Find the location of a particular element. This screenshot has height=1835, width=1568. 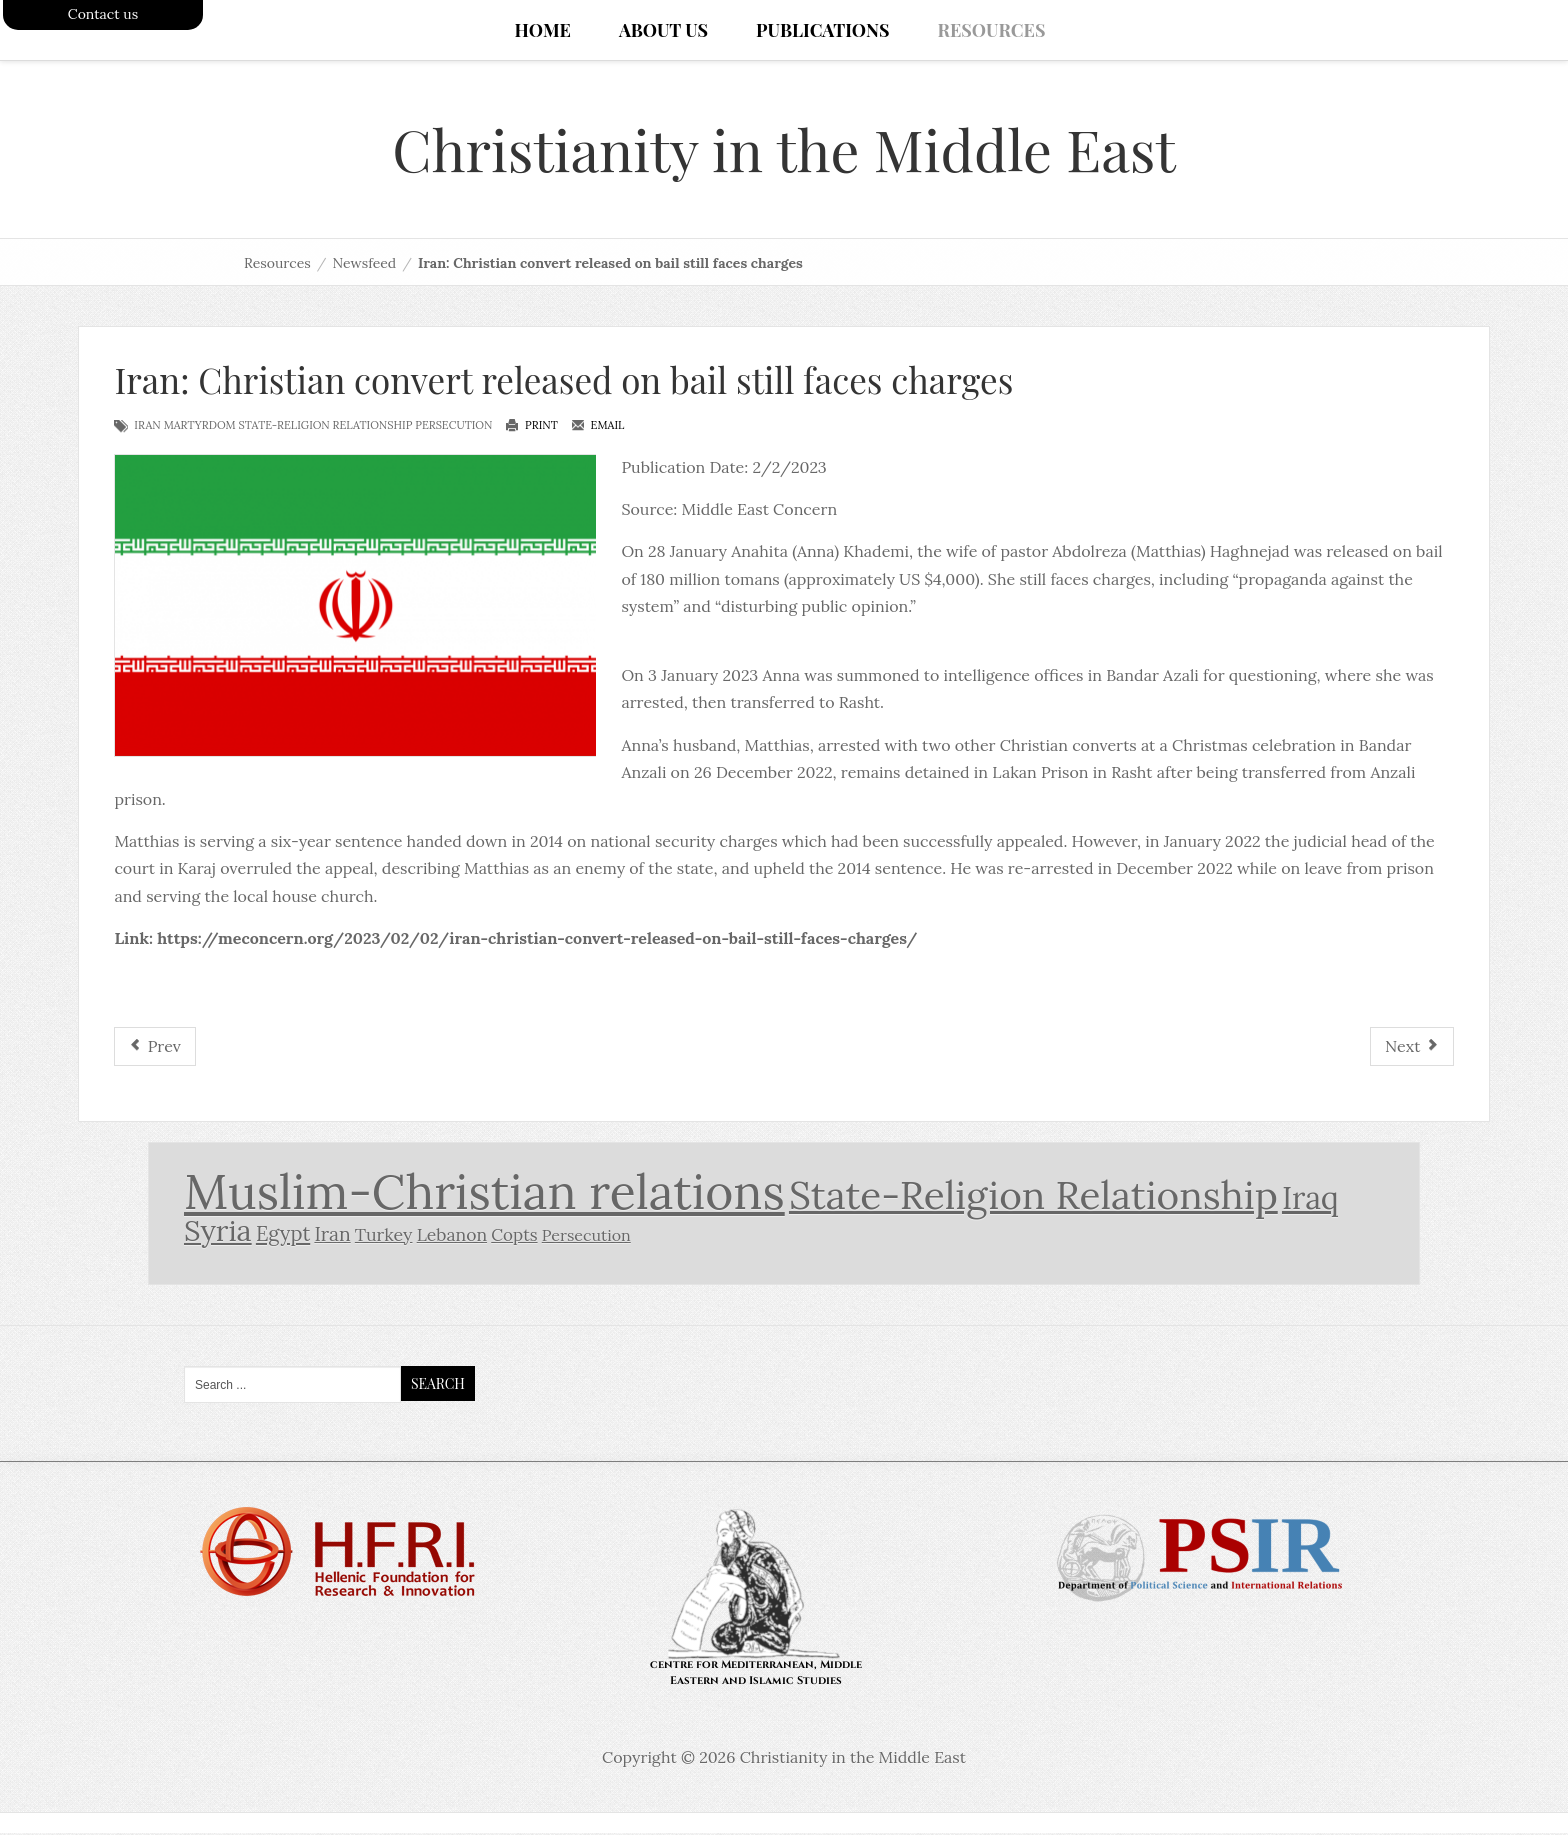

[Next article: Called A “Whore” And “Infidel:” The Story Of An Iranian Christian Woman Abused In Custody] is located at coordinates (1412, 1048).